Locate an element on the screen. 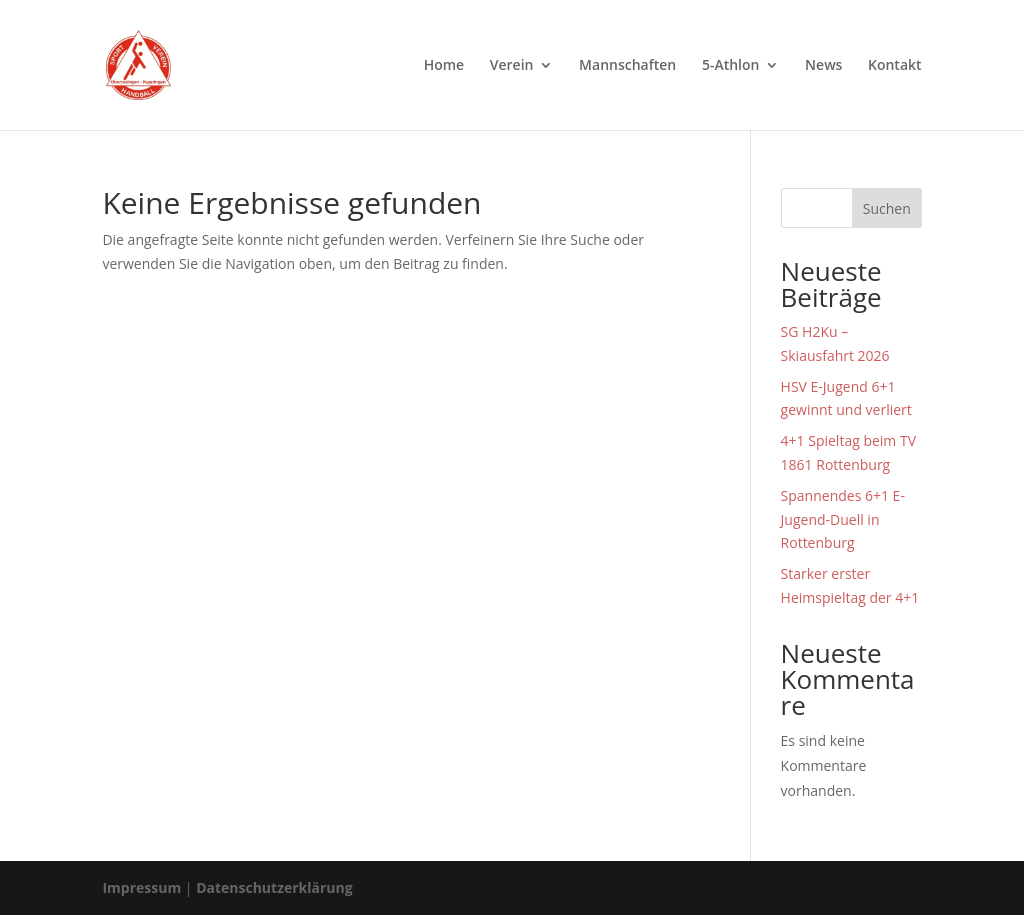  Suchen is located at coordinates (887, 208).